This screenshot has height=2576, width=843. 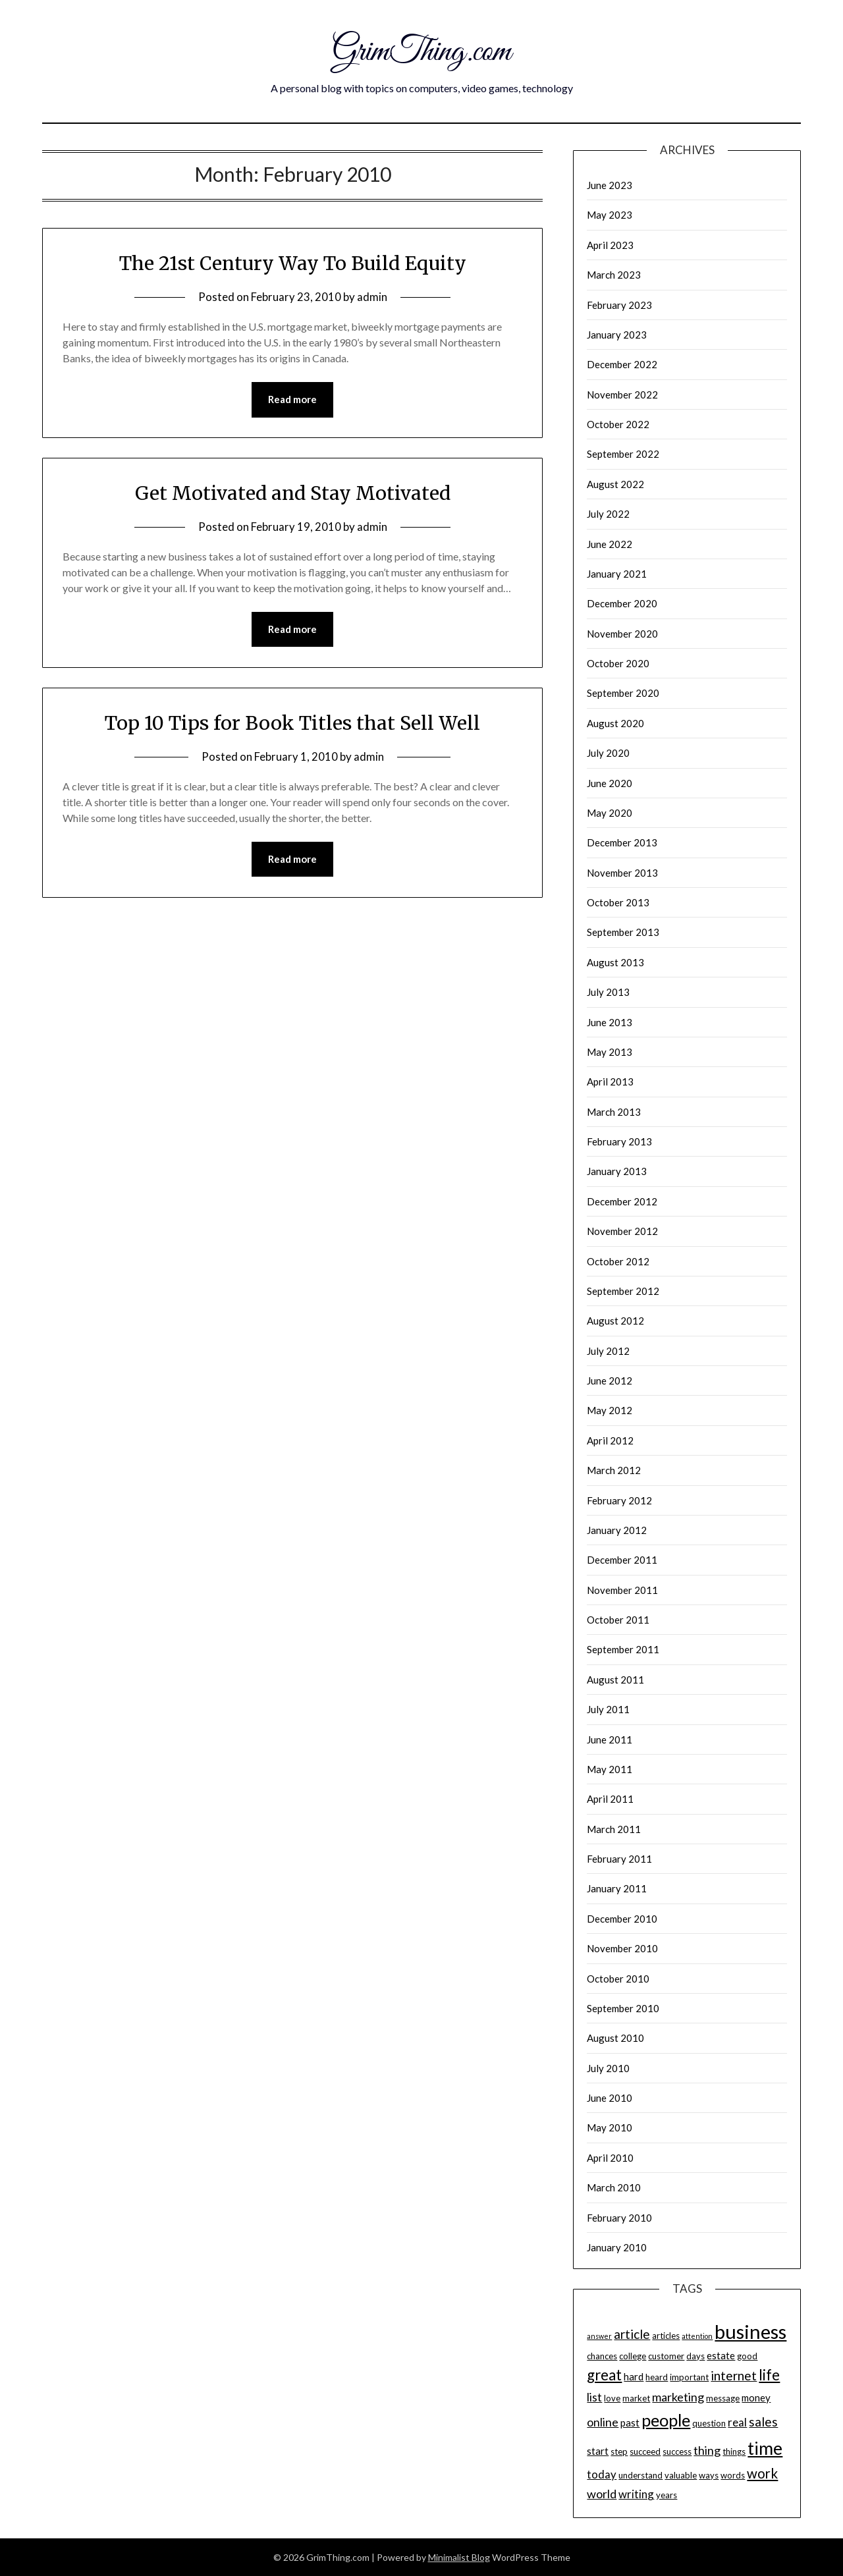 I want to click on April 2010, so click(x=610, y=2158).